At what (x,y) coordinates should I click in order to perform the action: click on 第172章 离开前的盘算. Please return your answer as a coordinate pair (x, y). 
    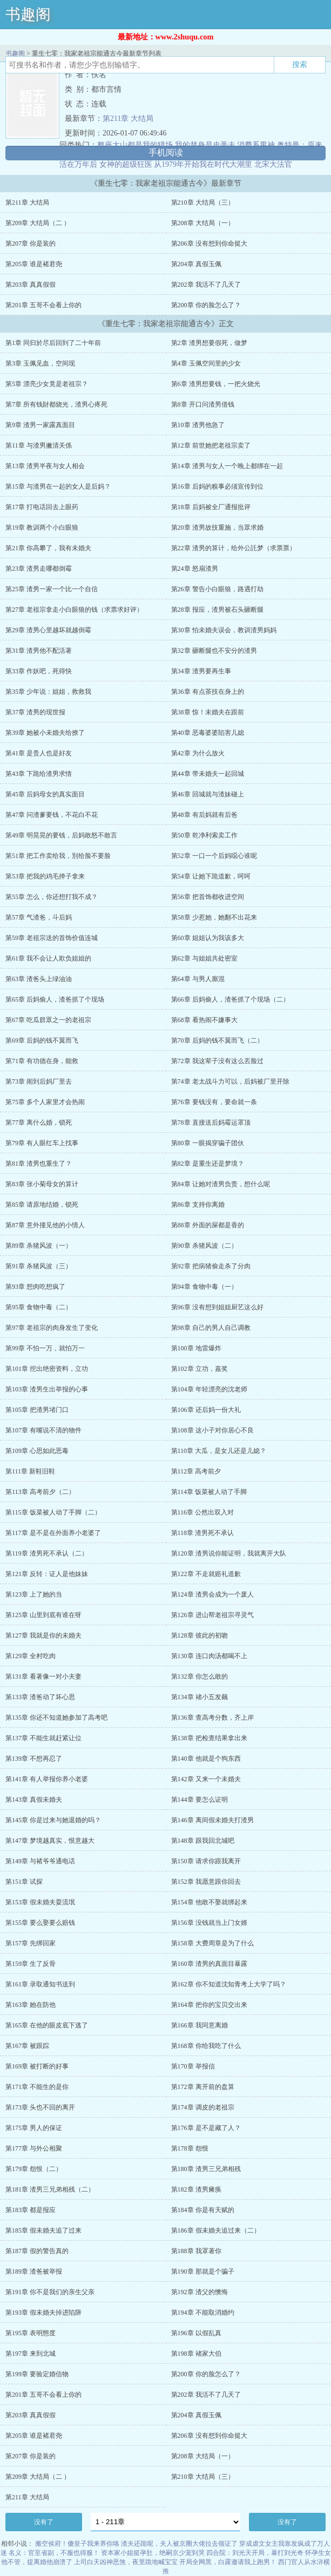
    Looking at the image, I should click on (202, 2087).